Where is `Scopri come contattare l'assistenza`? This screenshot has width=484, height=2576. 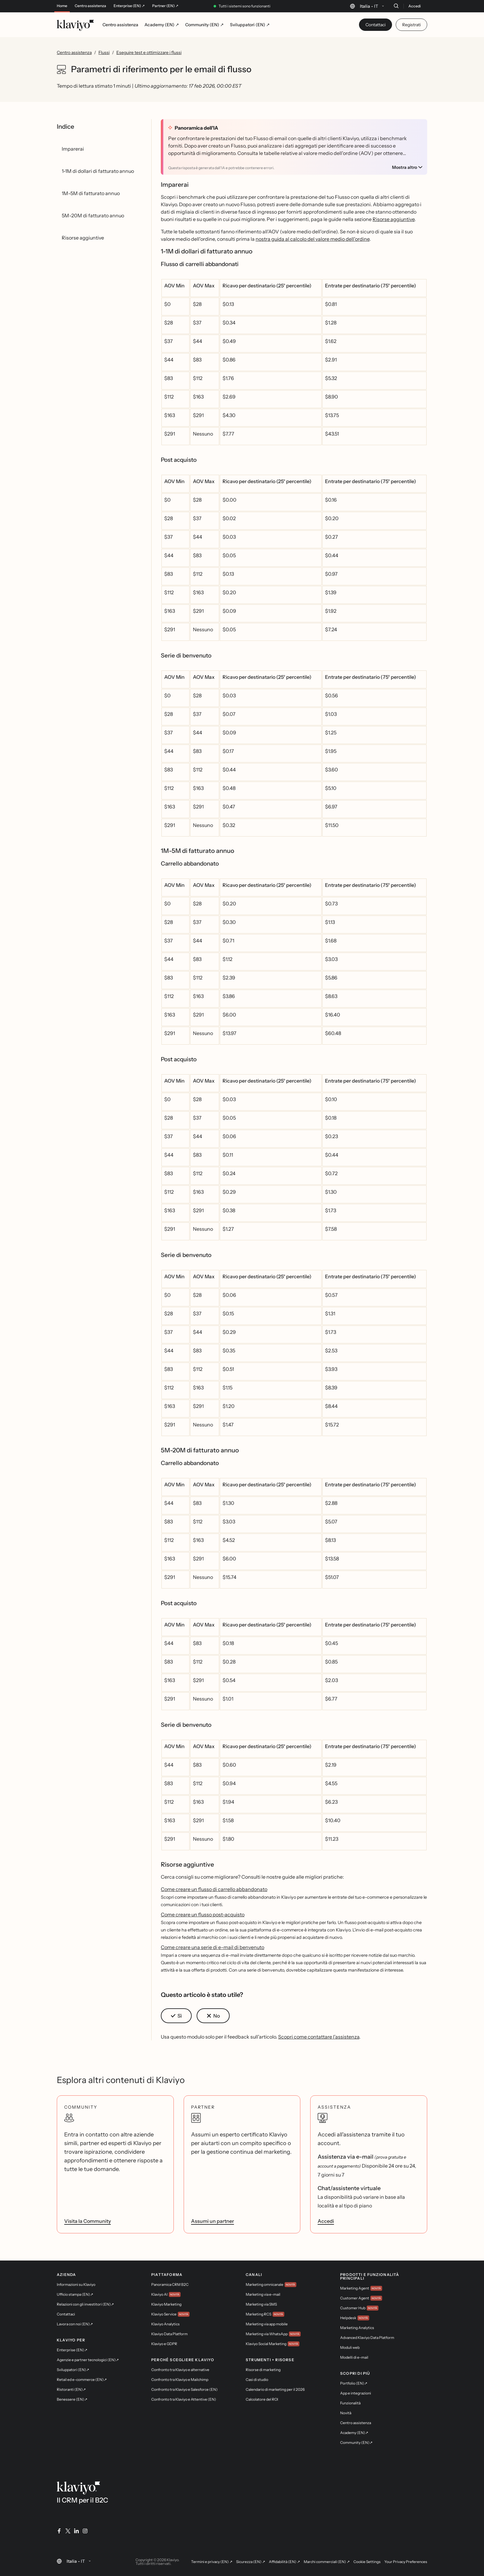
Scopri come contattare l'assistenza is located at coordinates (318, 2037).